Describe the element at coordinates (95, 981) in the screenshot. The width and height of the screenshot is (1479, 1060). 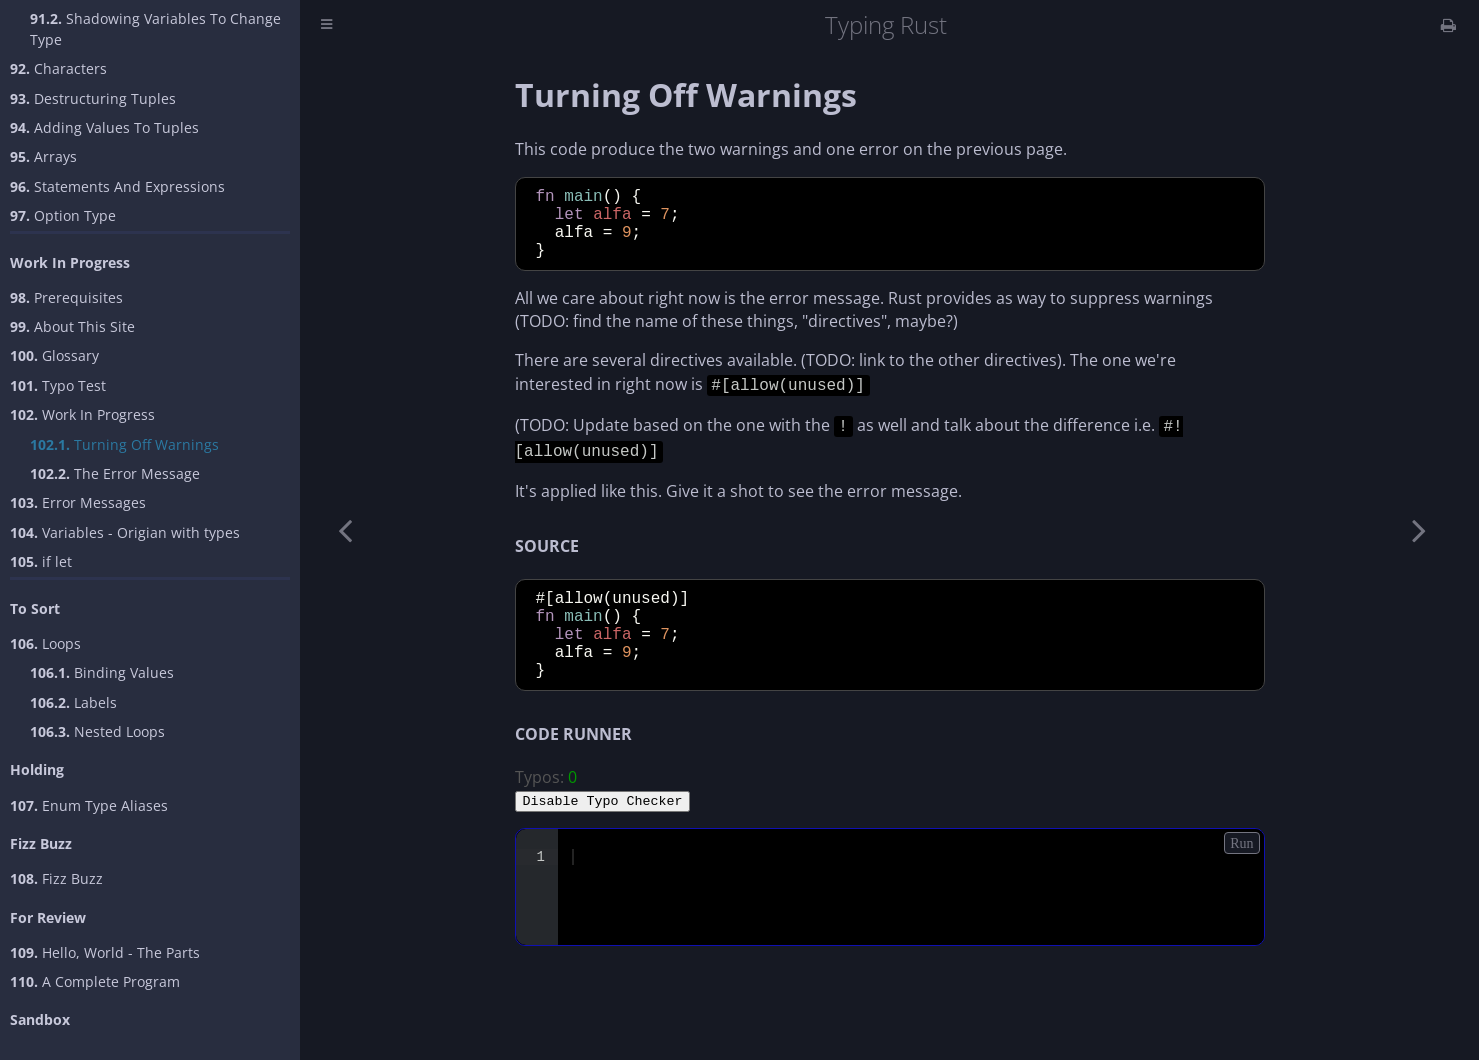
I see `A Complete Program` at that location.